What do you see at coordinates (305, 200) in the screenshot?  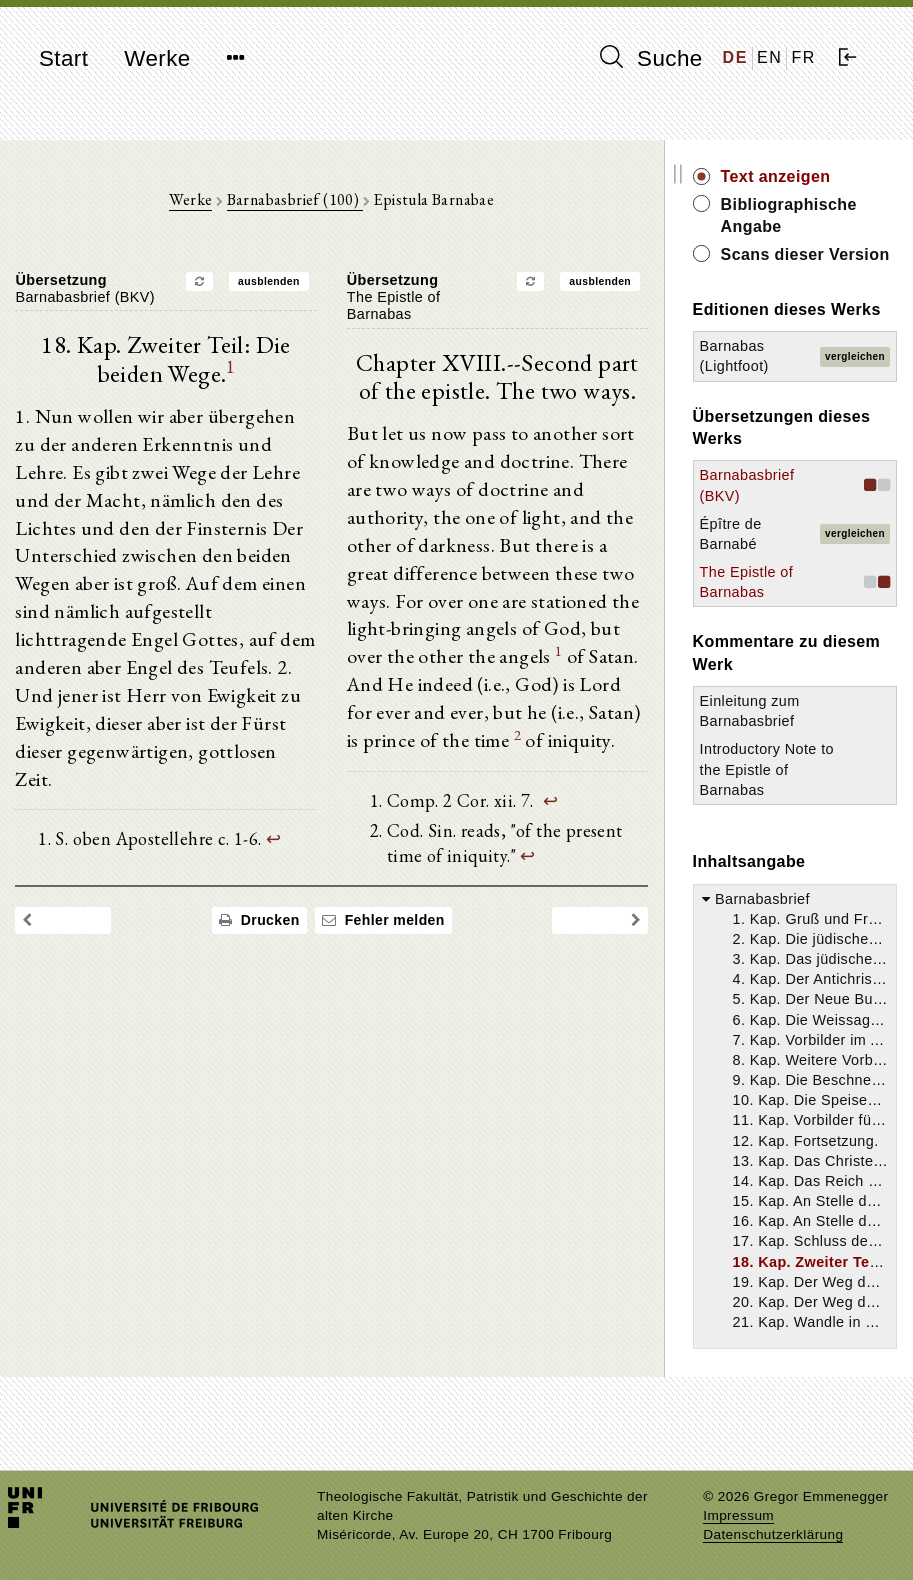 I see `Barnabasbrief (100)` at bounding box center [305, 200].